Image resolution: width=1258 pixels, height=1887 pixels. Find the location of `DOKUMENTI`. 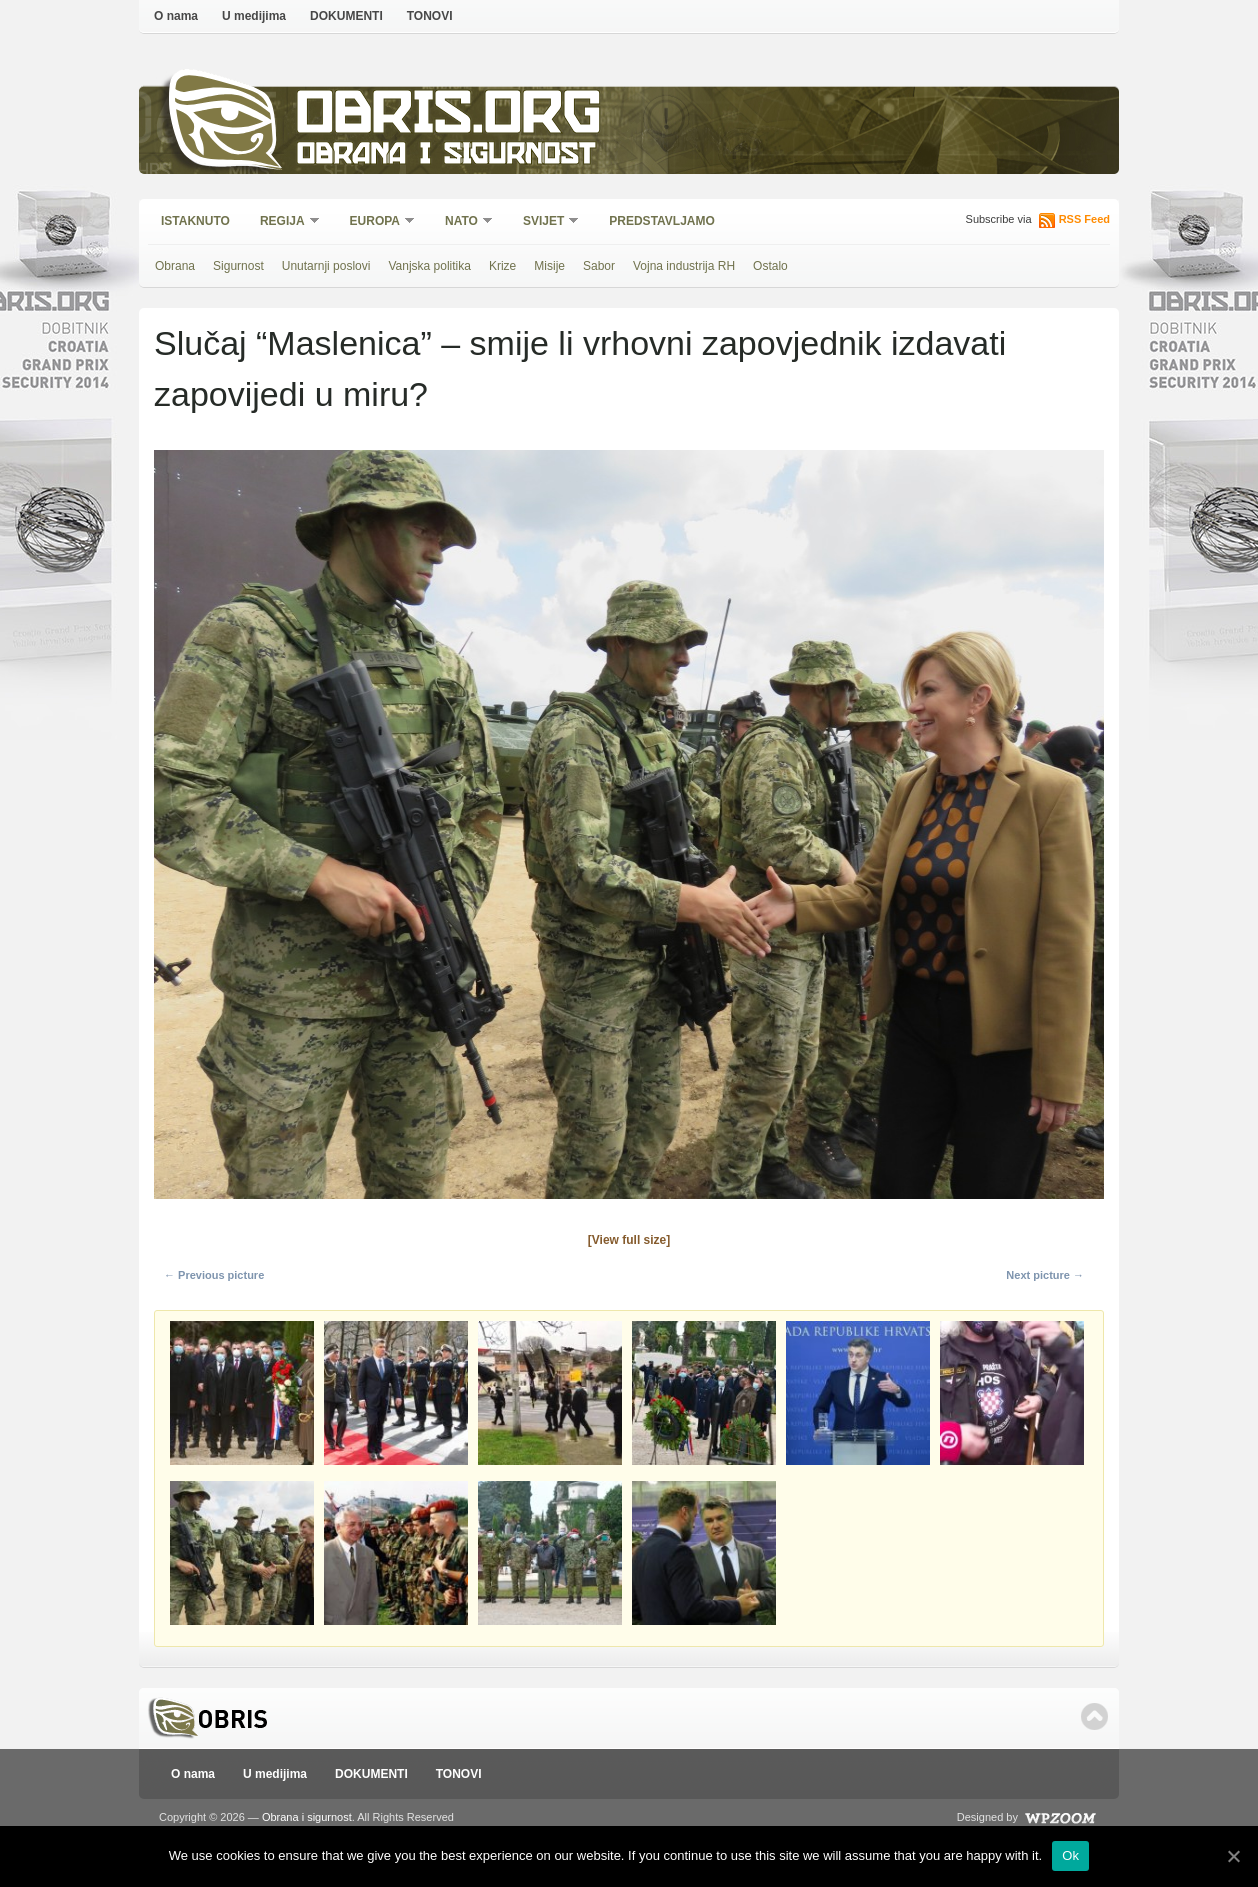

DOKUMENTI is located at coordinates (346, 16).